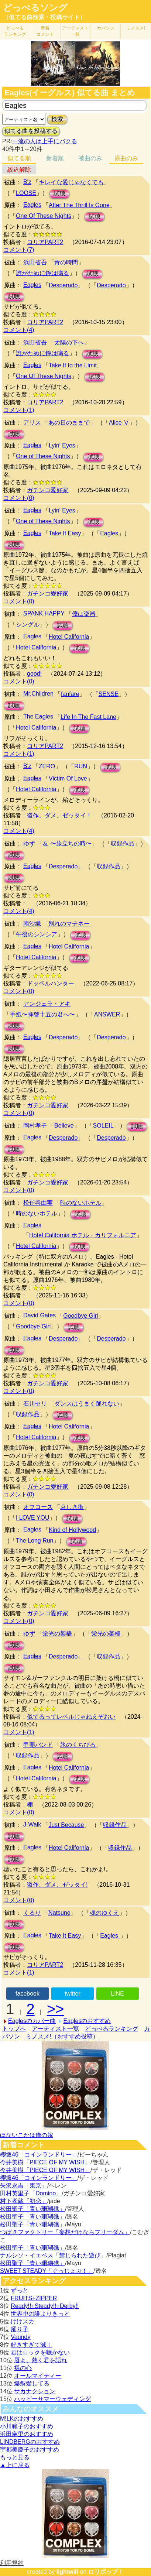 Image resolution: width=151 pixels, height=2576 pixels. Describe the element at coordinates (15, 2457) in the screenshot. I see `もっと見る` at that location.